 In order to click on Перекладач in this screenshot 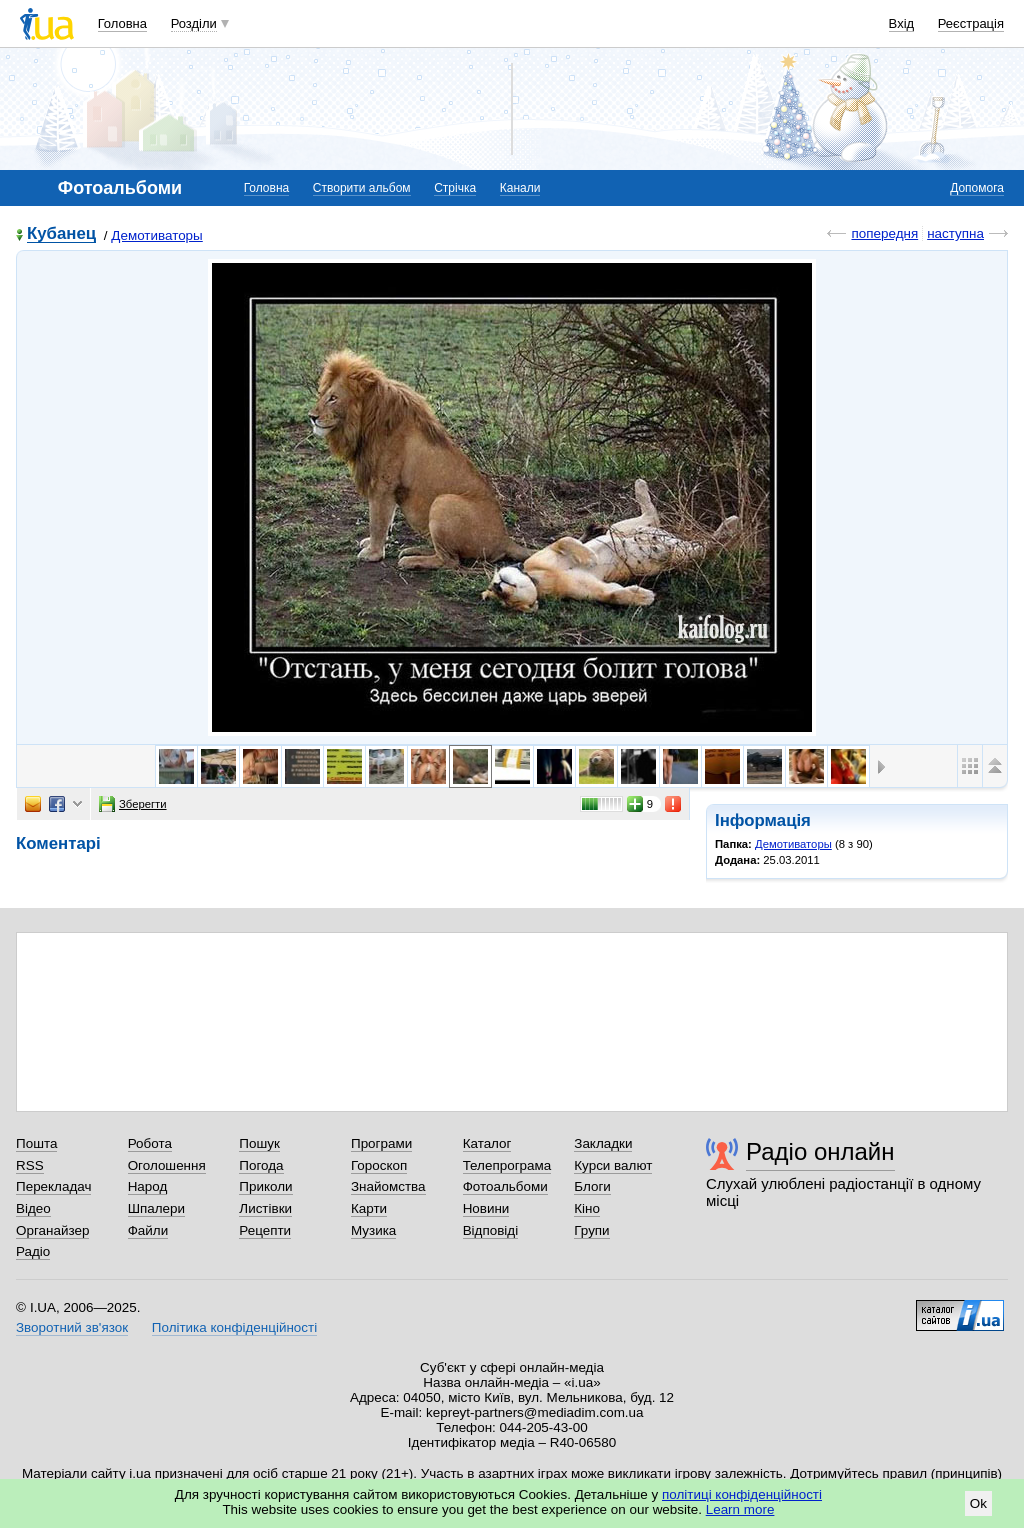, I will do `click(53, 1186)`.